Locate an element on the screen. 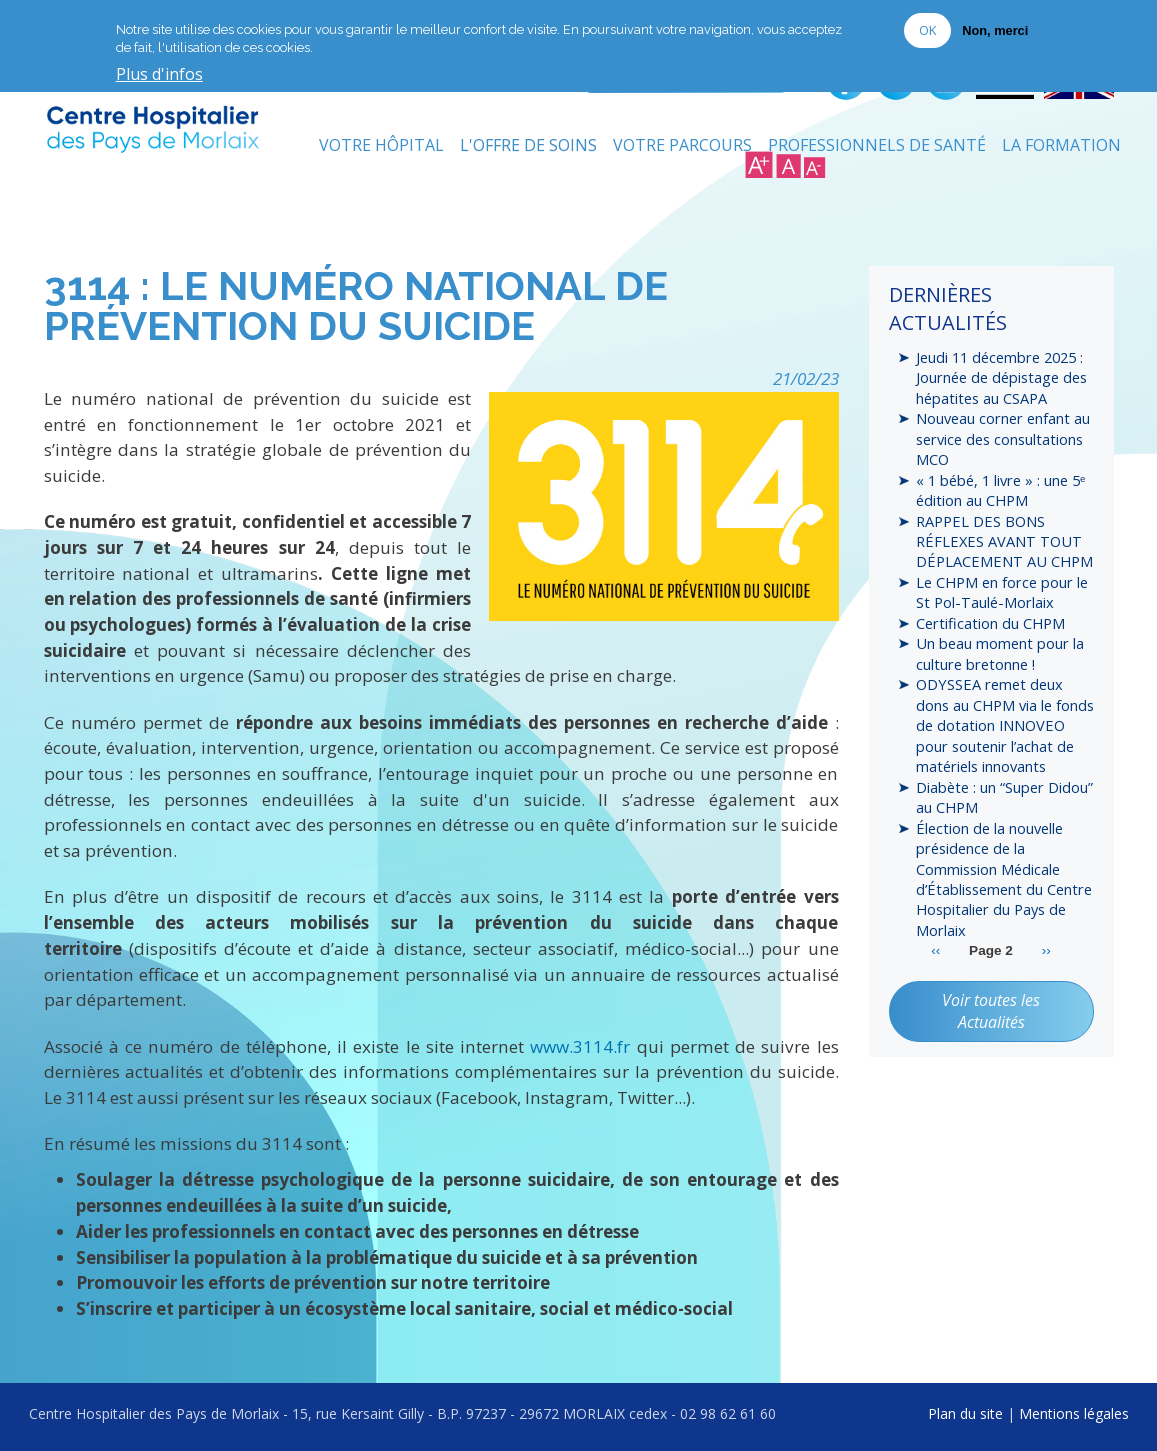 The height and width of the screenshot is (1451, 1157). La formation [menuitem] is located at coordinates (1061, 145).